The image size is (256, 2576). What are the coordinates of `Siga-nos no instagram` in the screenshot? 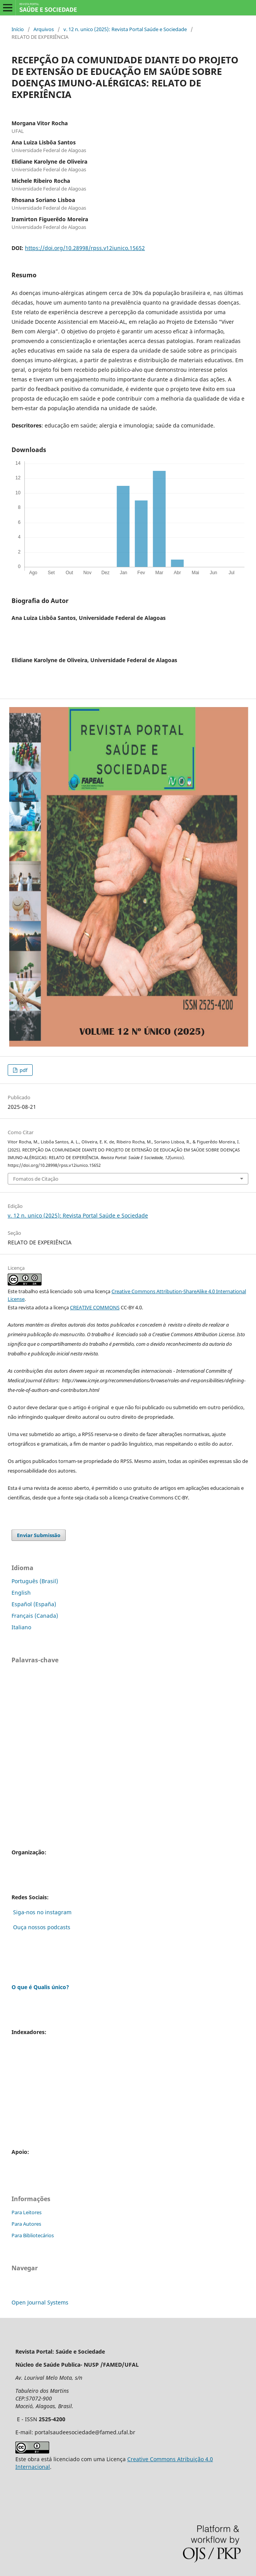 It's located at (41, 1912).